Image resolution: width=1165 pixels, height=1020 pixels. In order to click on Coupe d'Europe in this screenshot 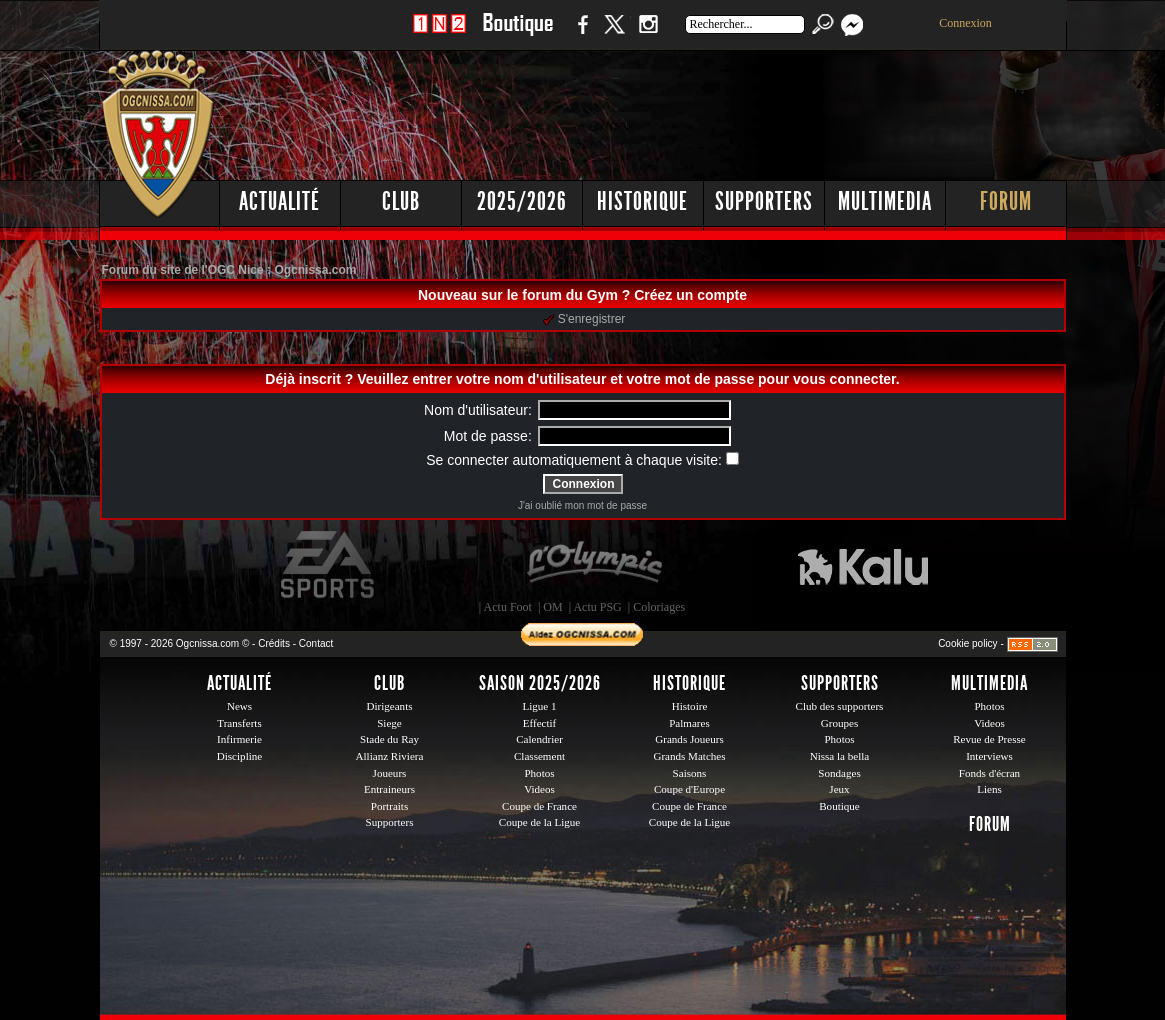, I will do `click(689, 789)`.